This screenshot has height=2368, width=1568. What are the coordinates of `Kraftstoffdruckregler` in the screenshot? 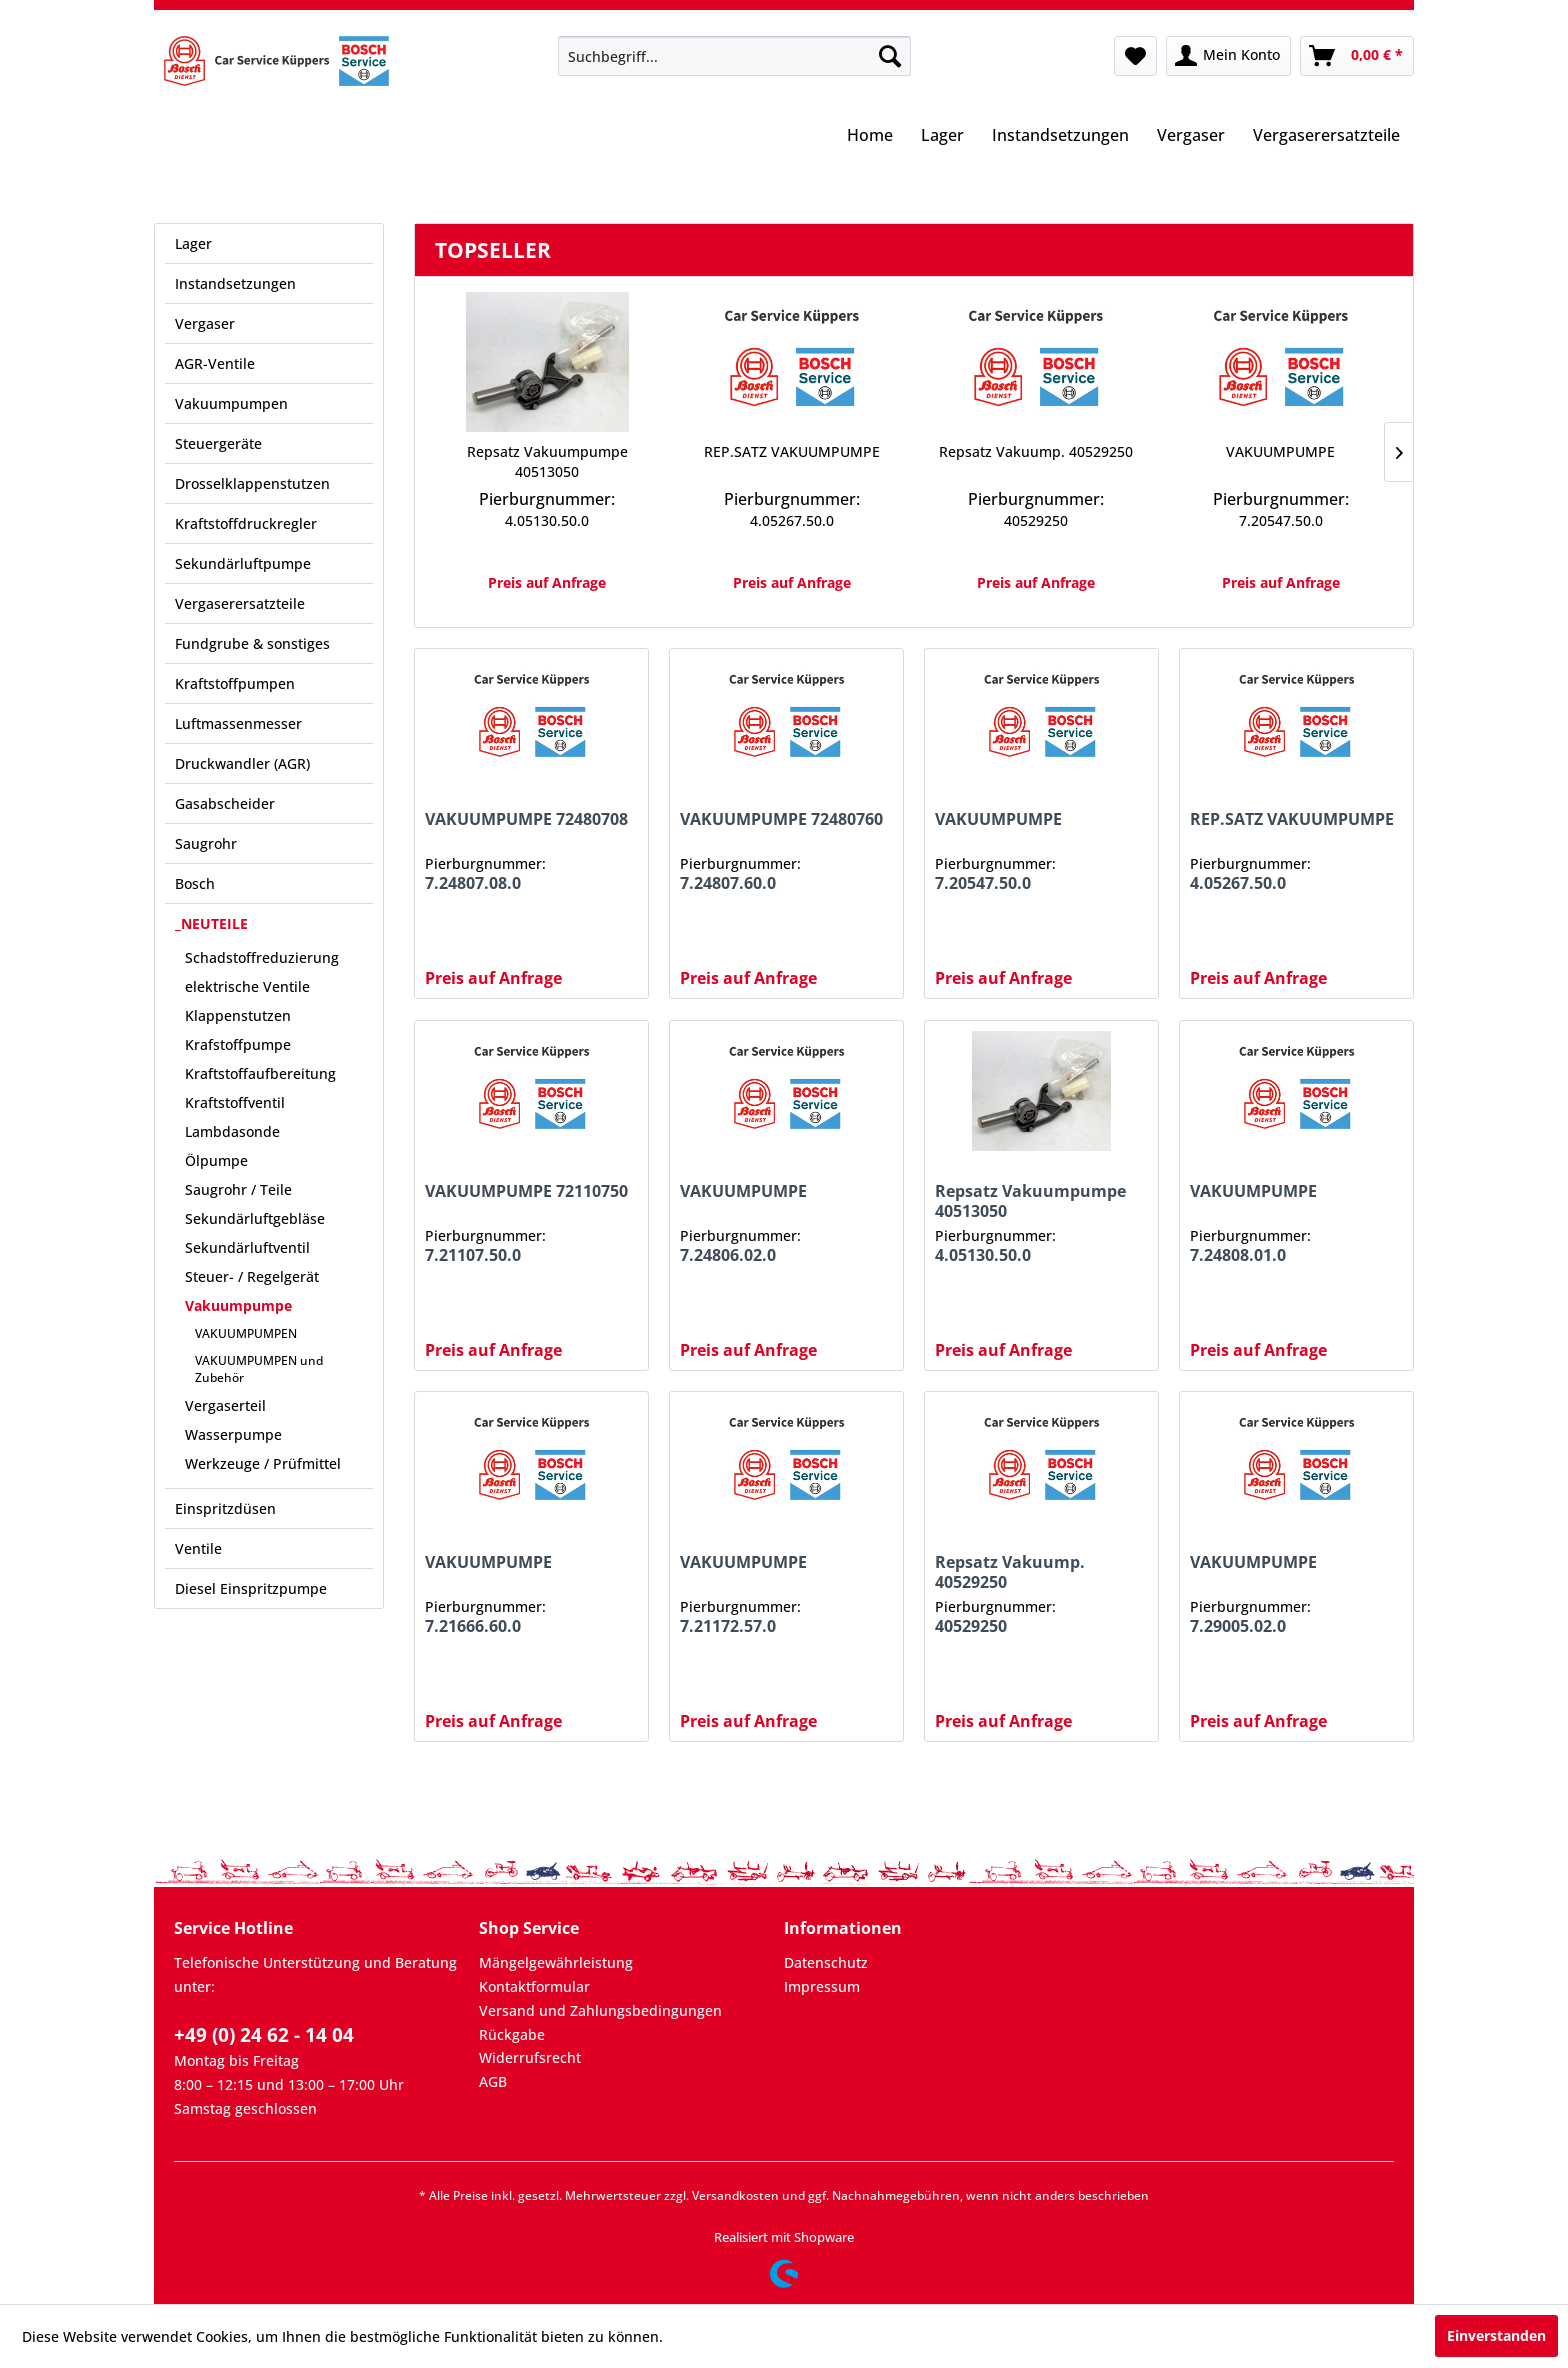 It's located at (246, 523).